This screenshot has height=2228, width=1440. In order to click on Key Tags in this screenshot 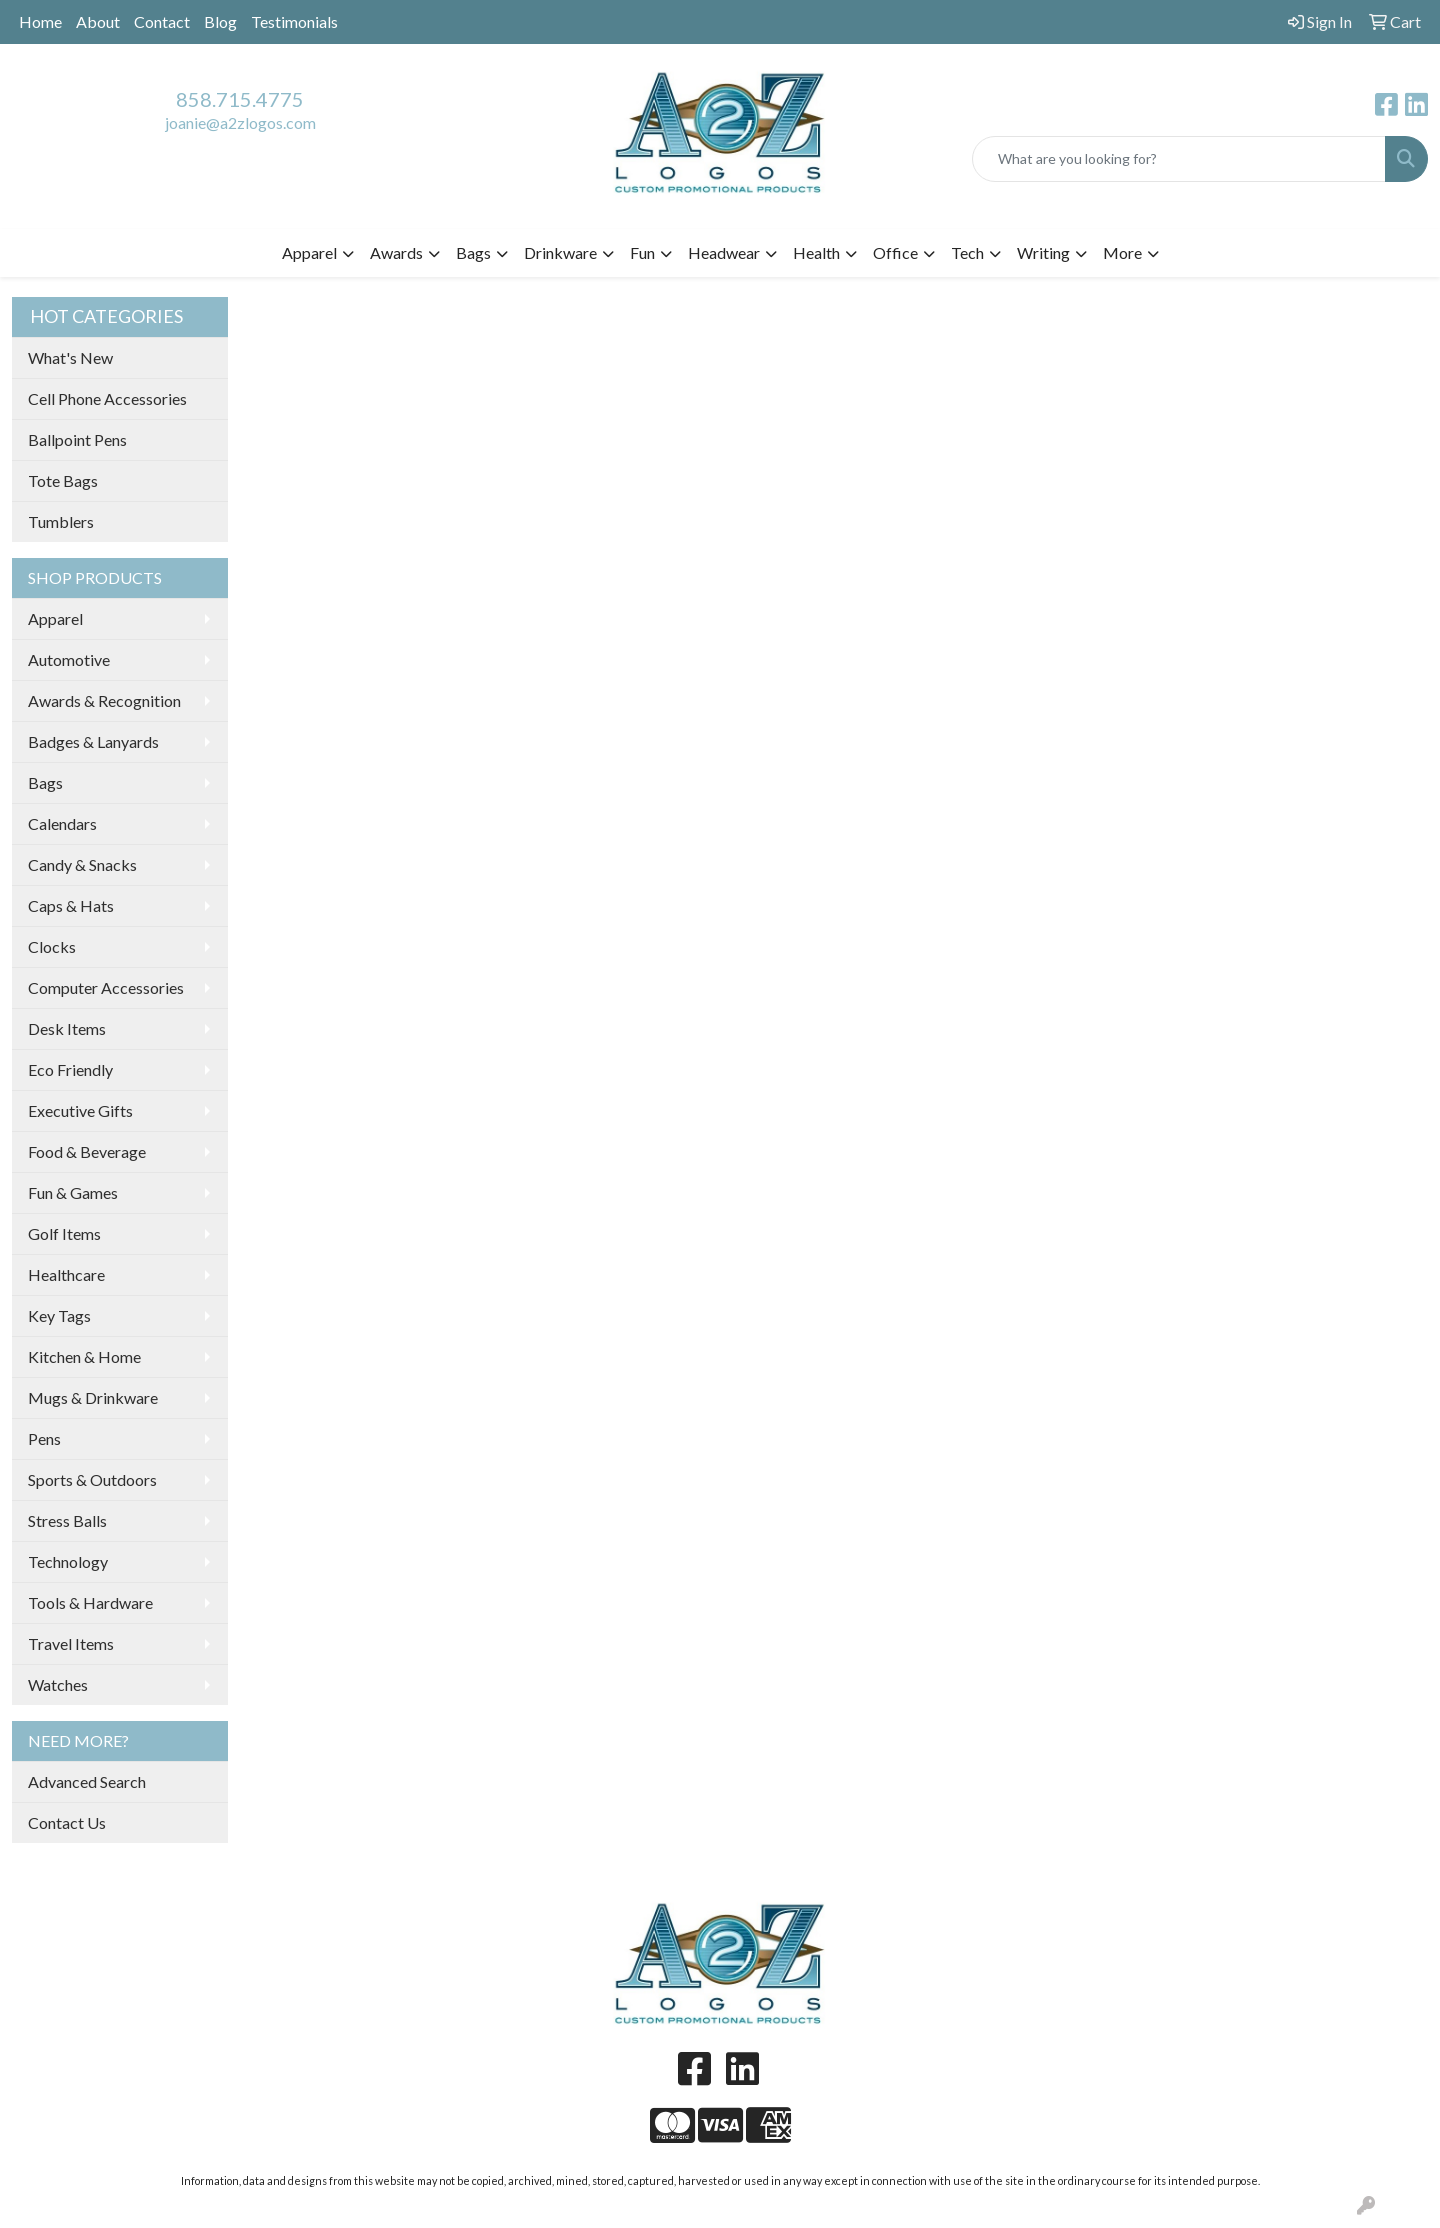, I will do `click(59, 1315)`.